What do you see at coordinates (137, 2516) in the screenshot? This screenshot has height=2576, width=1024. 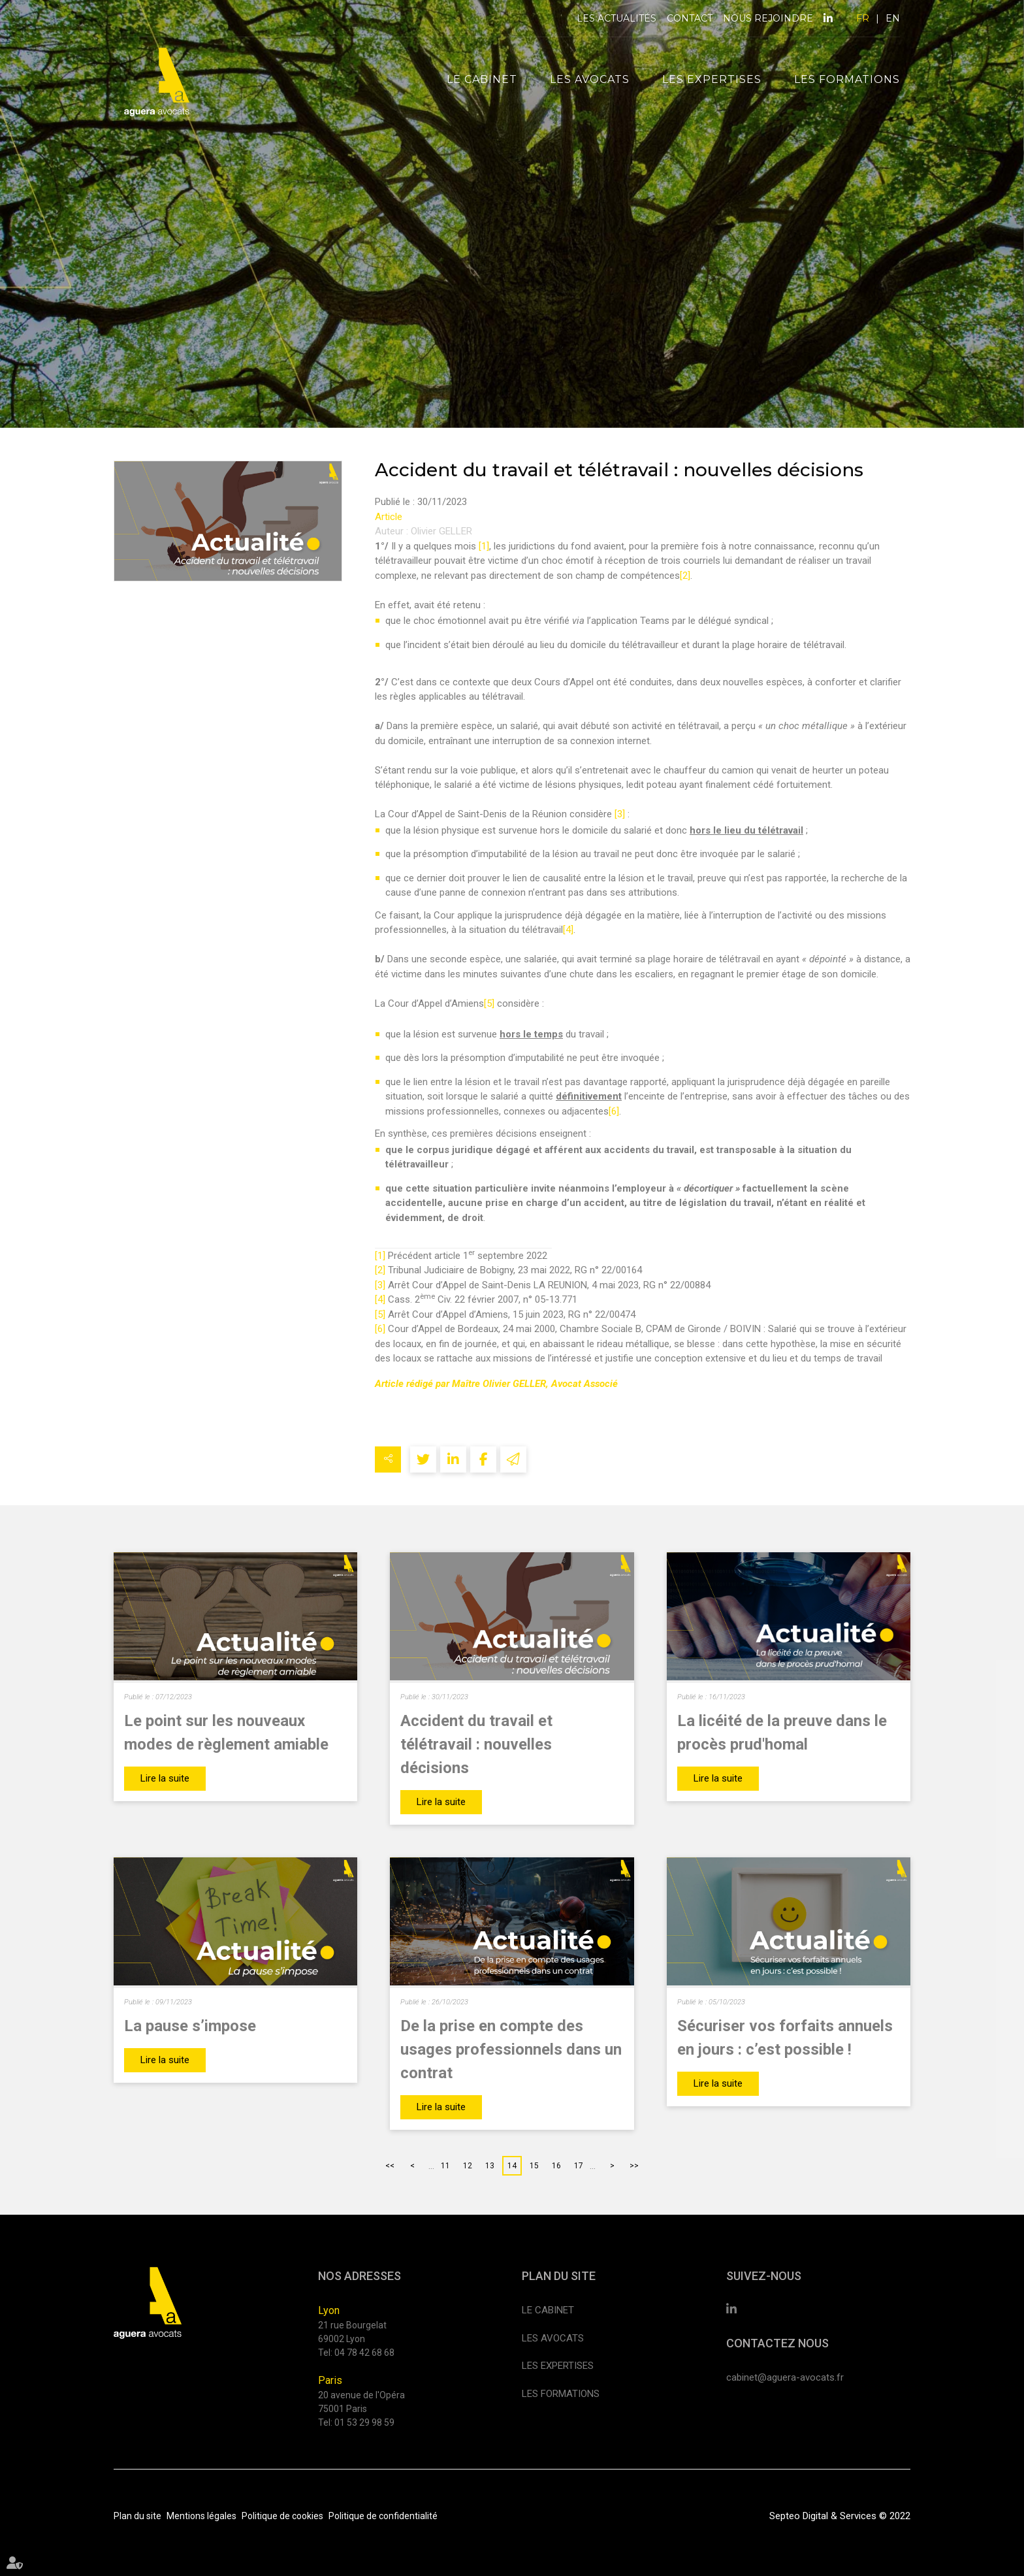 I see `Plan du site` at bounding box center [137, 2516].